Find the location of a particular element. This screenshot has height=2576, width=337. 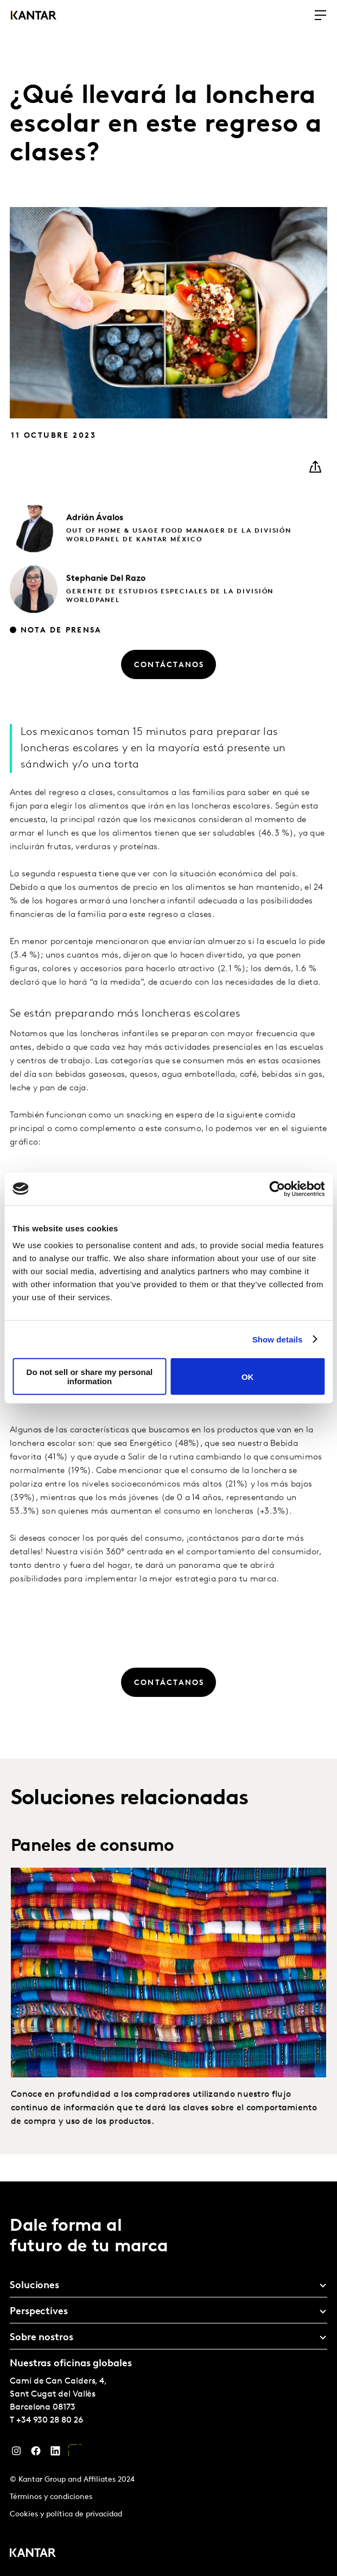

Soluciones [tab] is located at coordinates (34, 2286).